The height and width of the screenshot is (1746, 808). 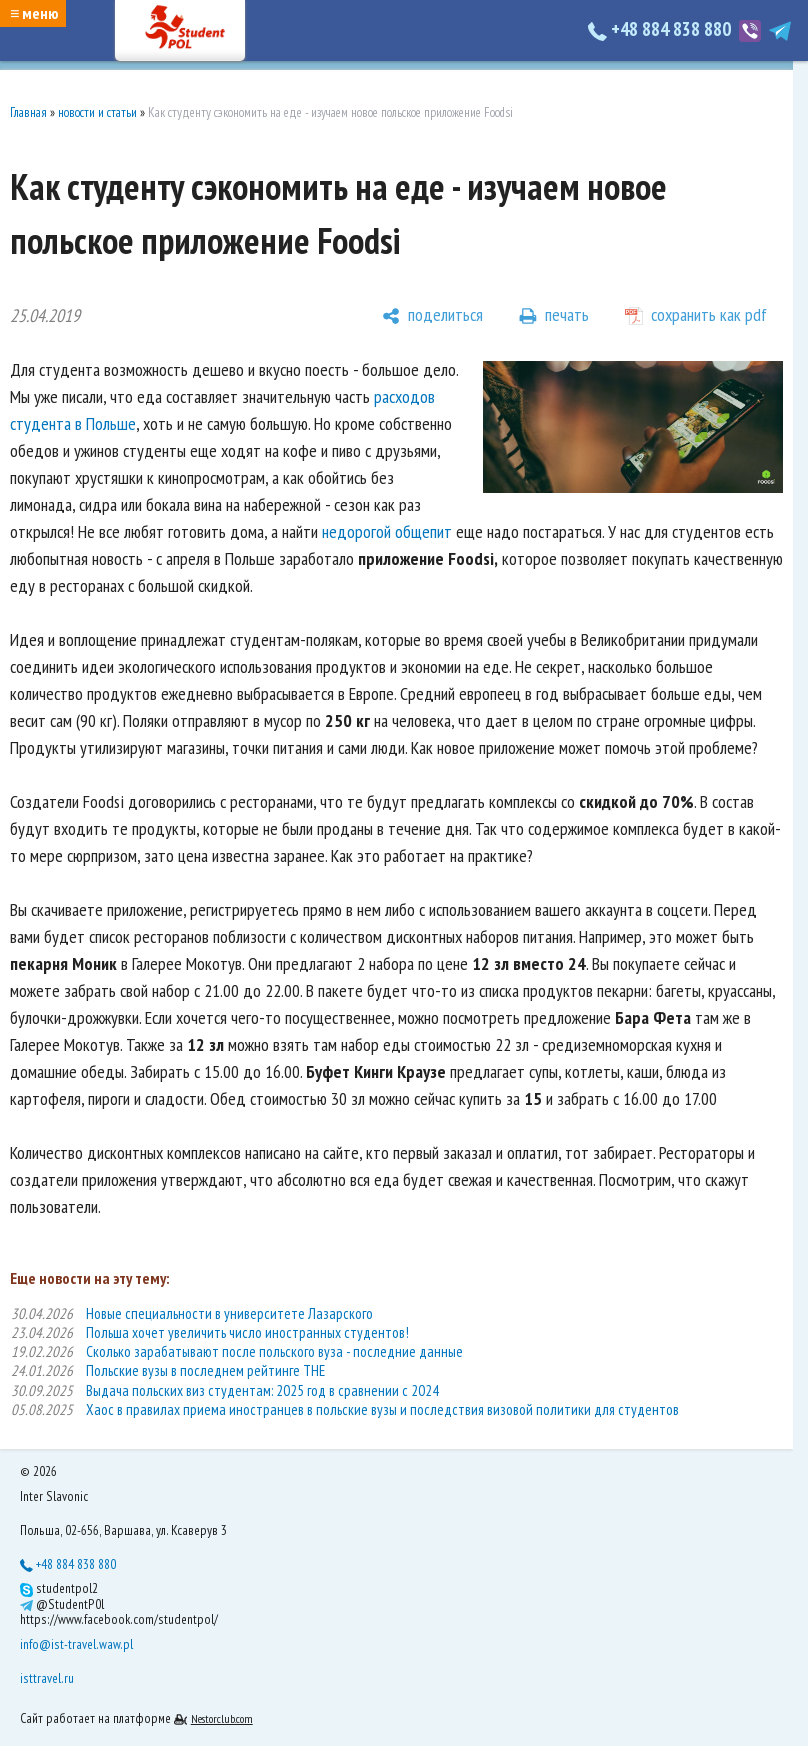 I want to click on недорогой общепит, so click(x=387, y=531).